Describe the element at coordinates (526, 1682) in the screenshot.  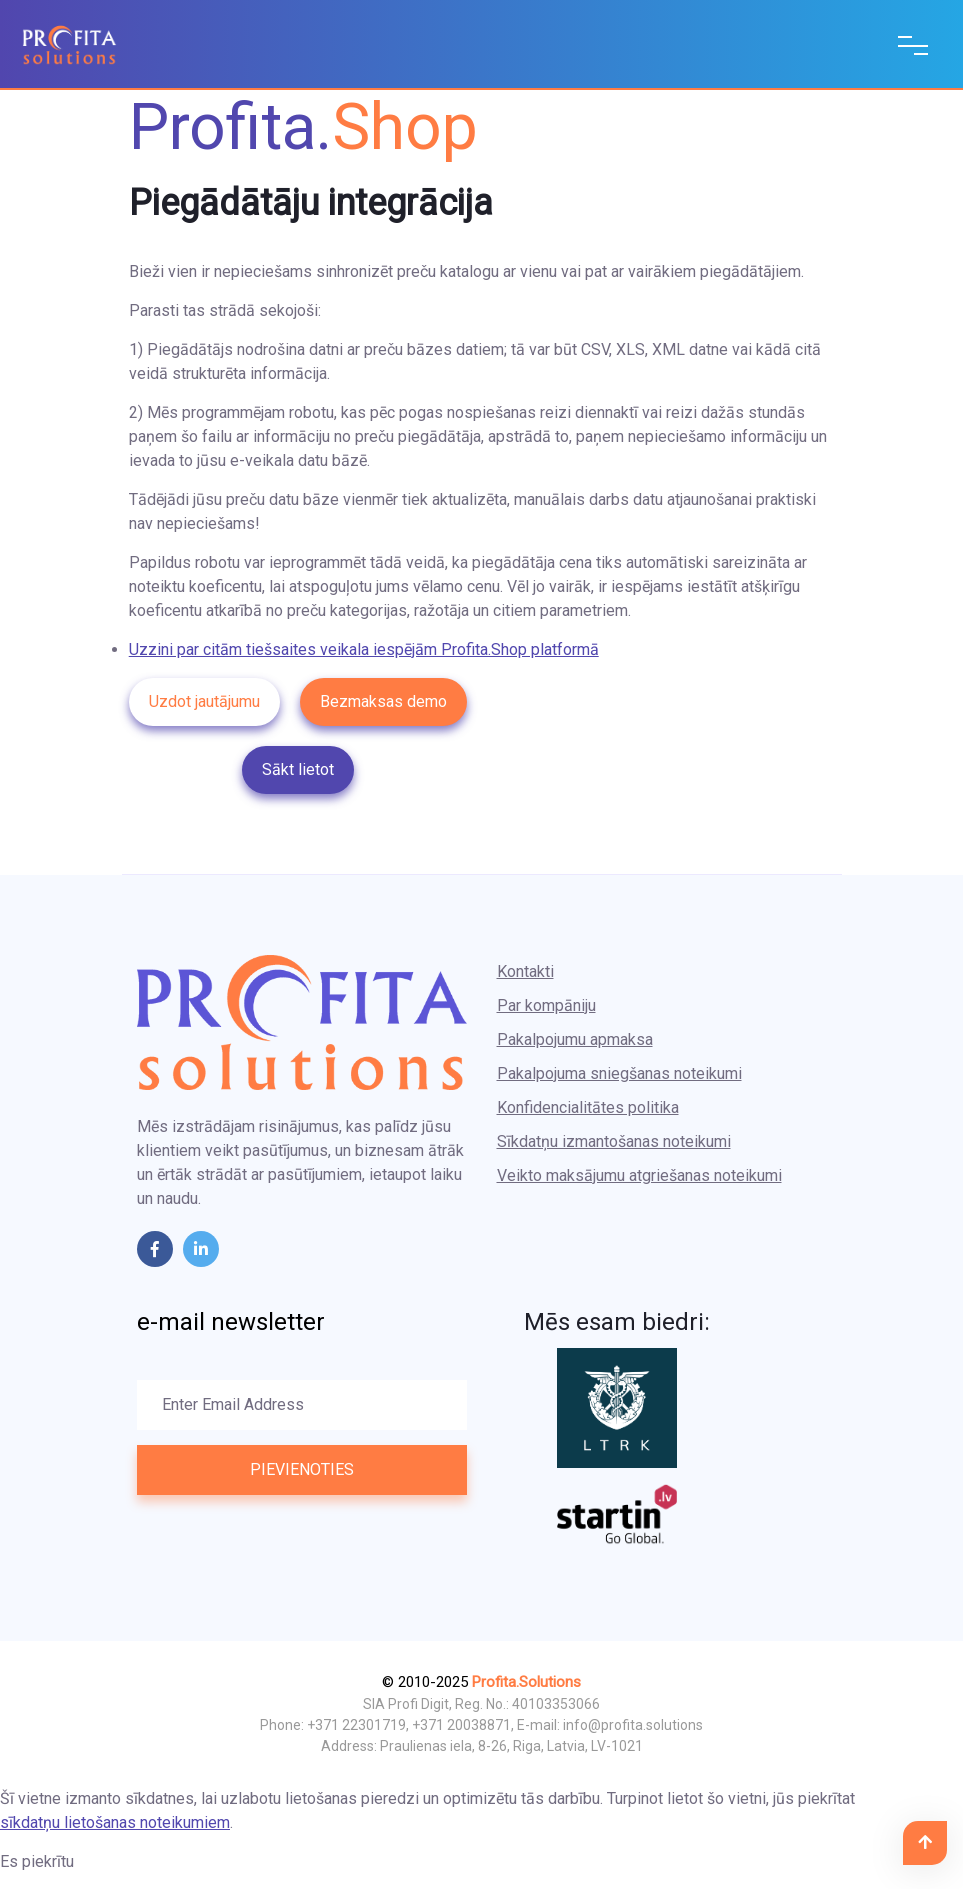
I see `Profita.Solutions` at that location.